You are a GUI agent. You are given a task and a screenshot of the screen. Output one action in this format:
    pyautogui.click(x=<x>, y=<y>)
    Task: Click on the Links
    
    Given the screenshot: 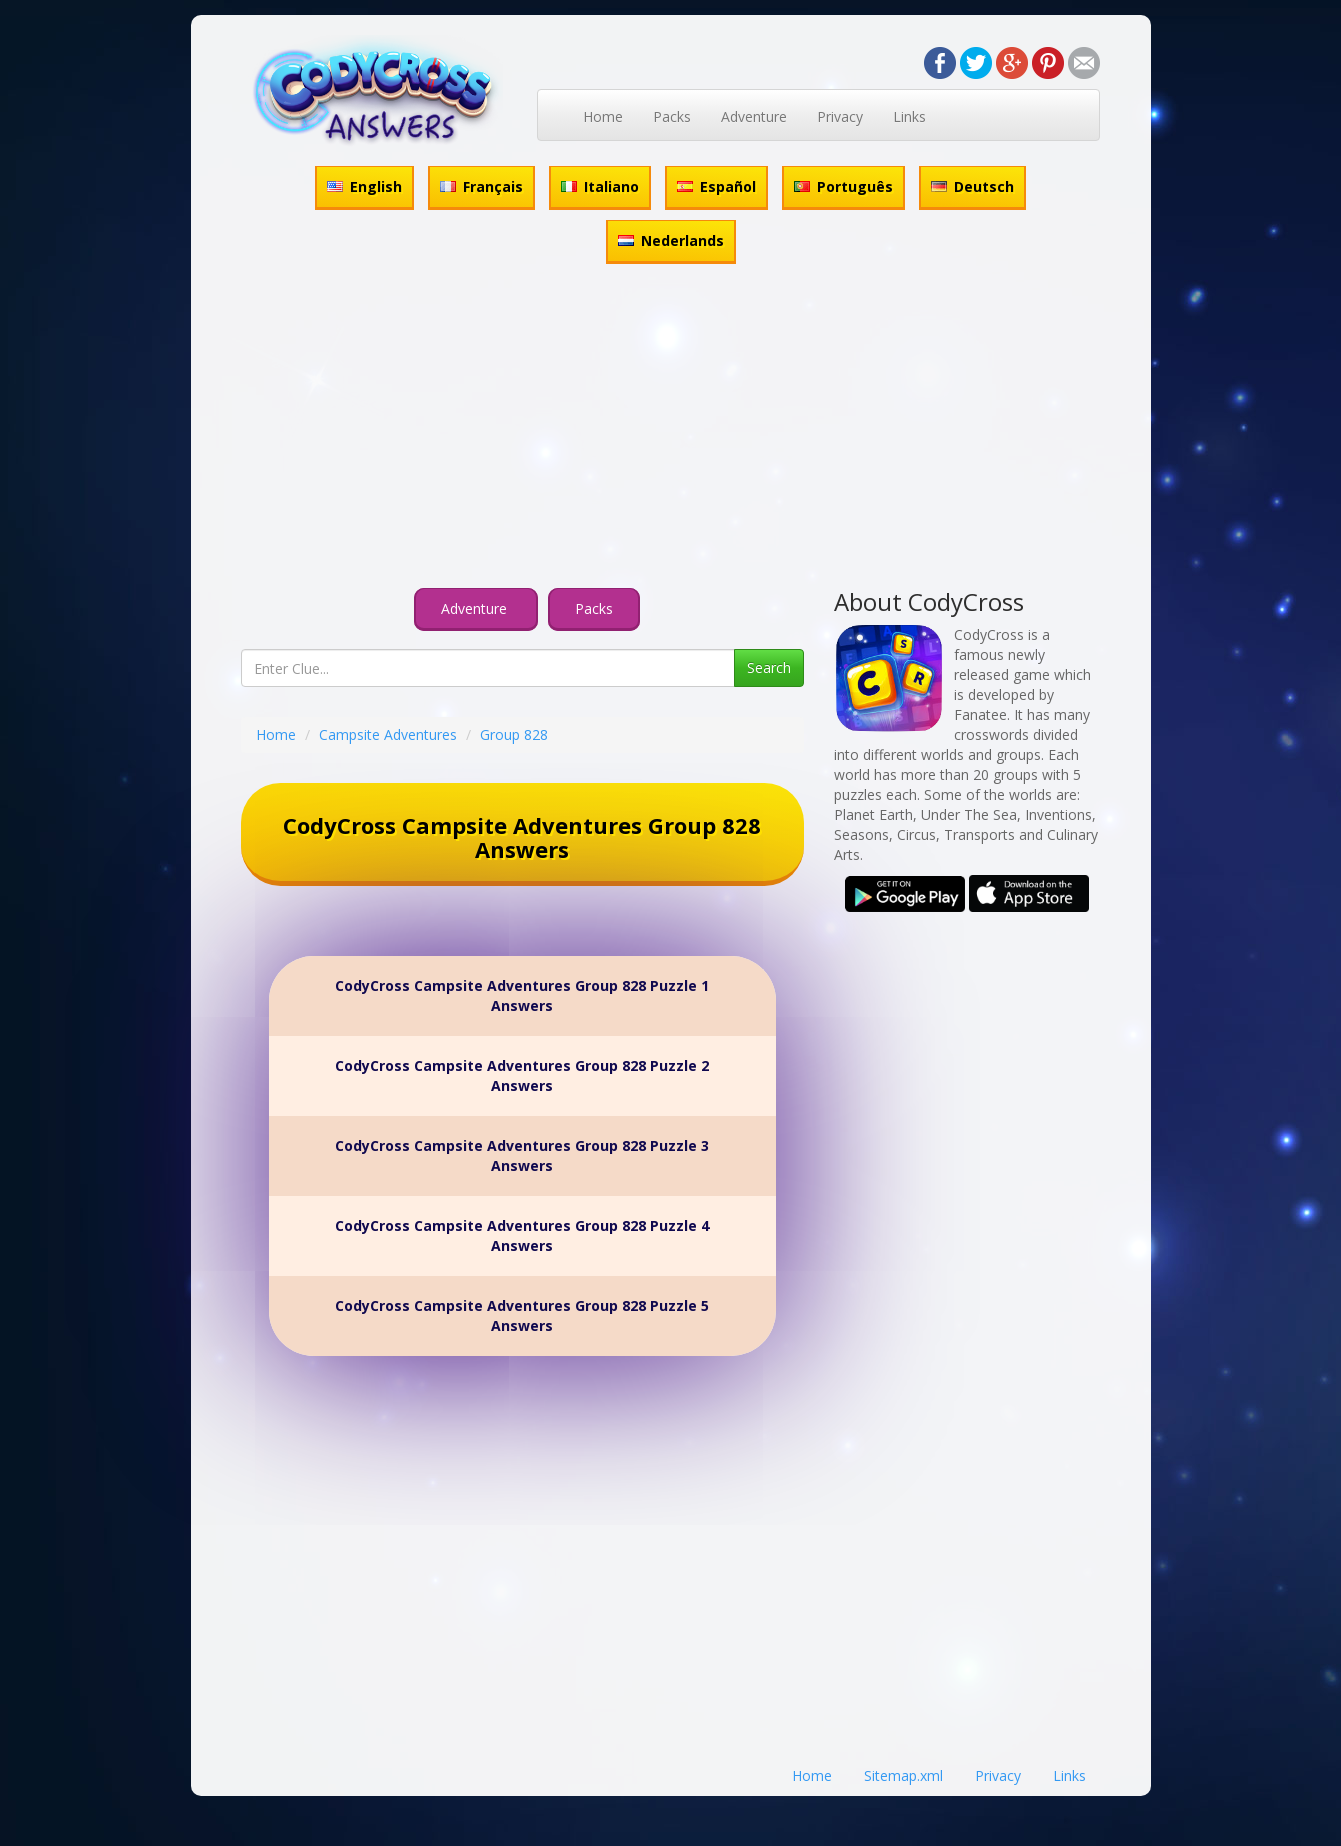 What is the action you would take?
    pyautogui.click(x=909, y=116)
    